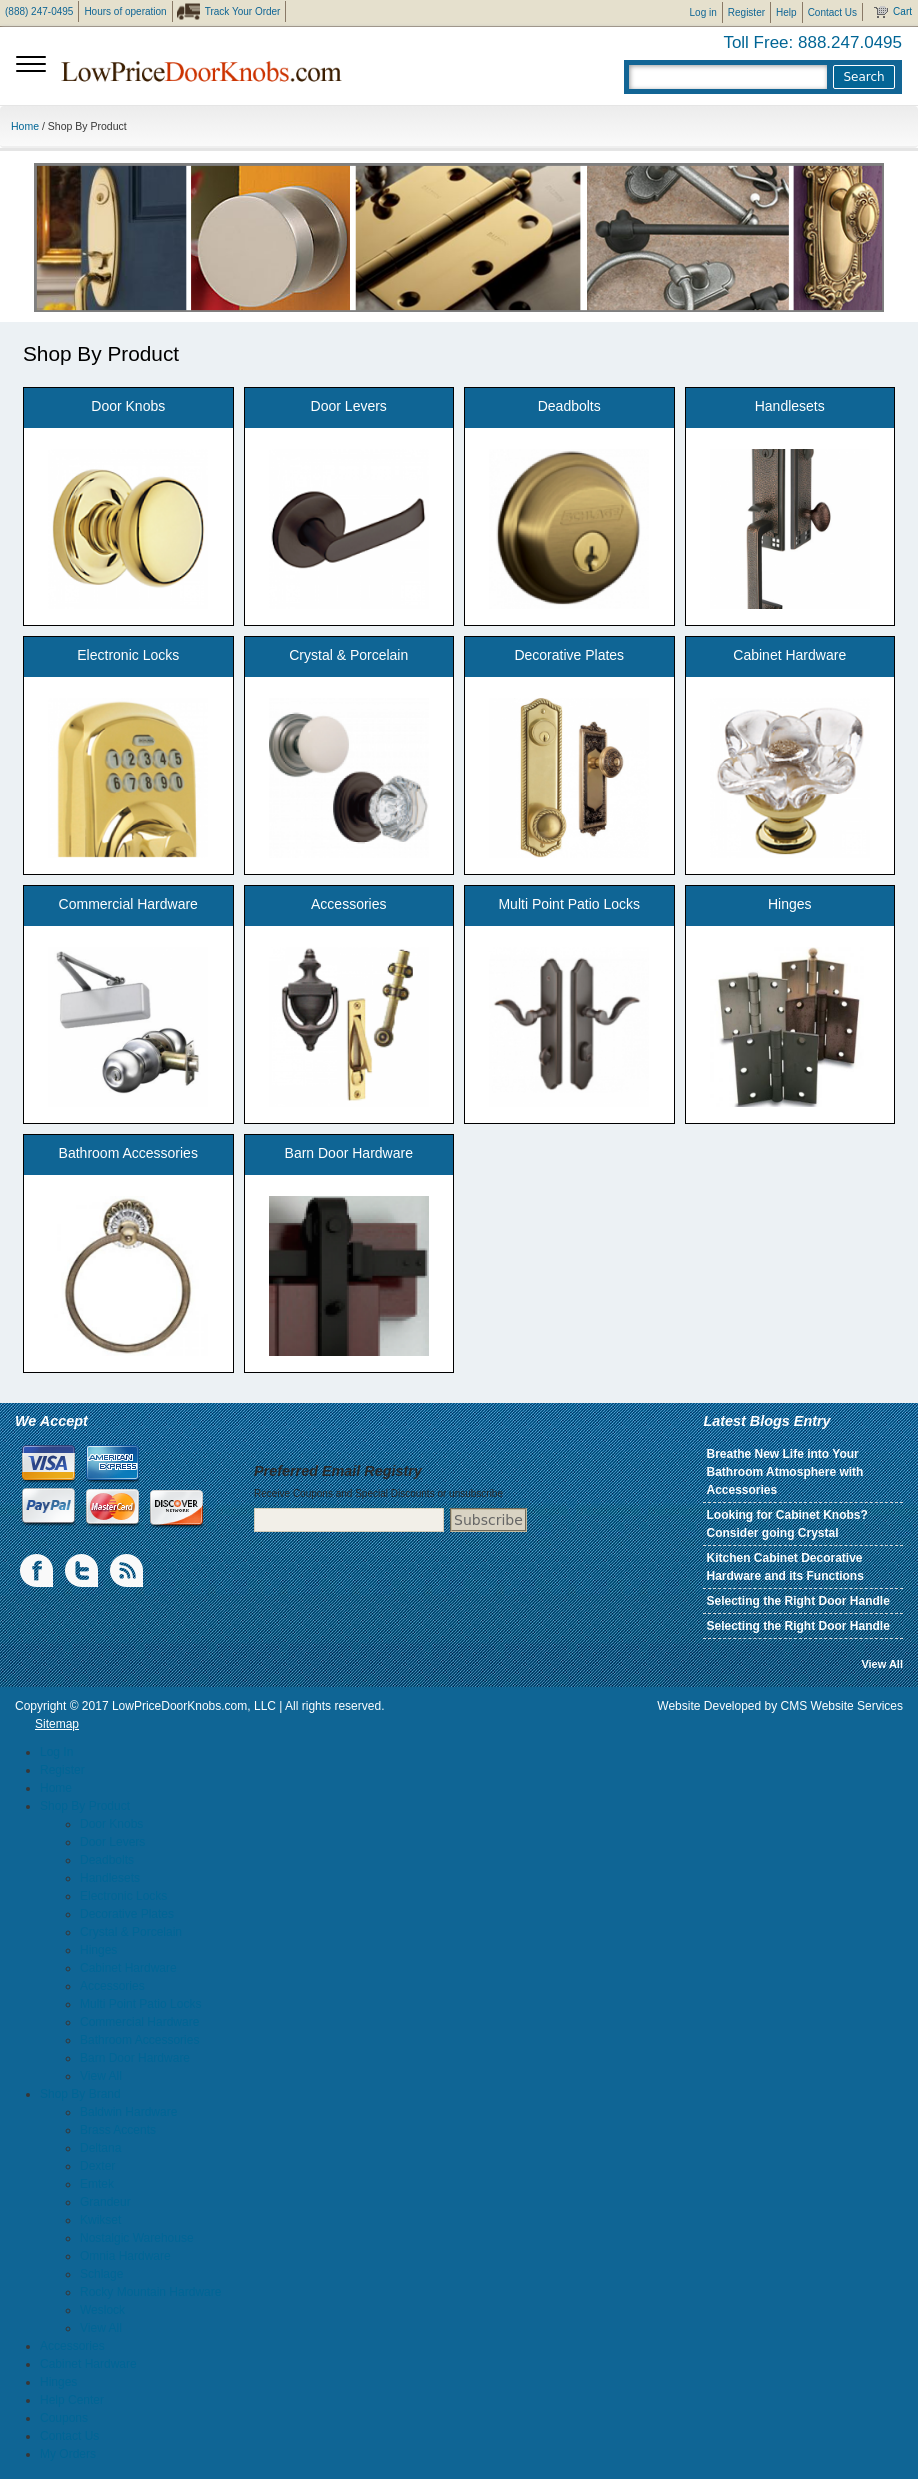  I want to click on View All, so click(882, 1664).